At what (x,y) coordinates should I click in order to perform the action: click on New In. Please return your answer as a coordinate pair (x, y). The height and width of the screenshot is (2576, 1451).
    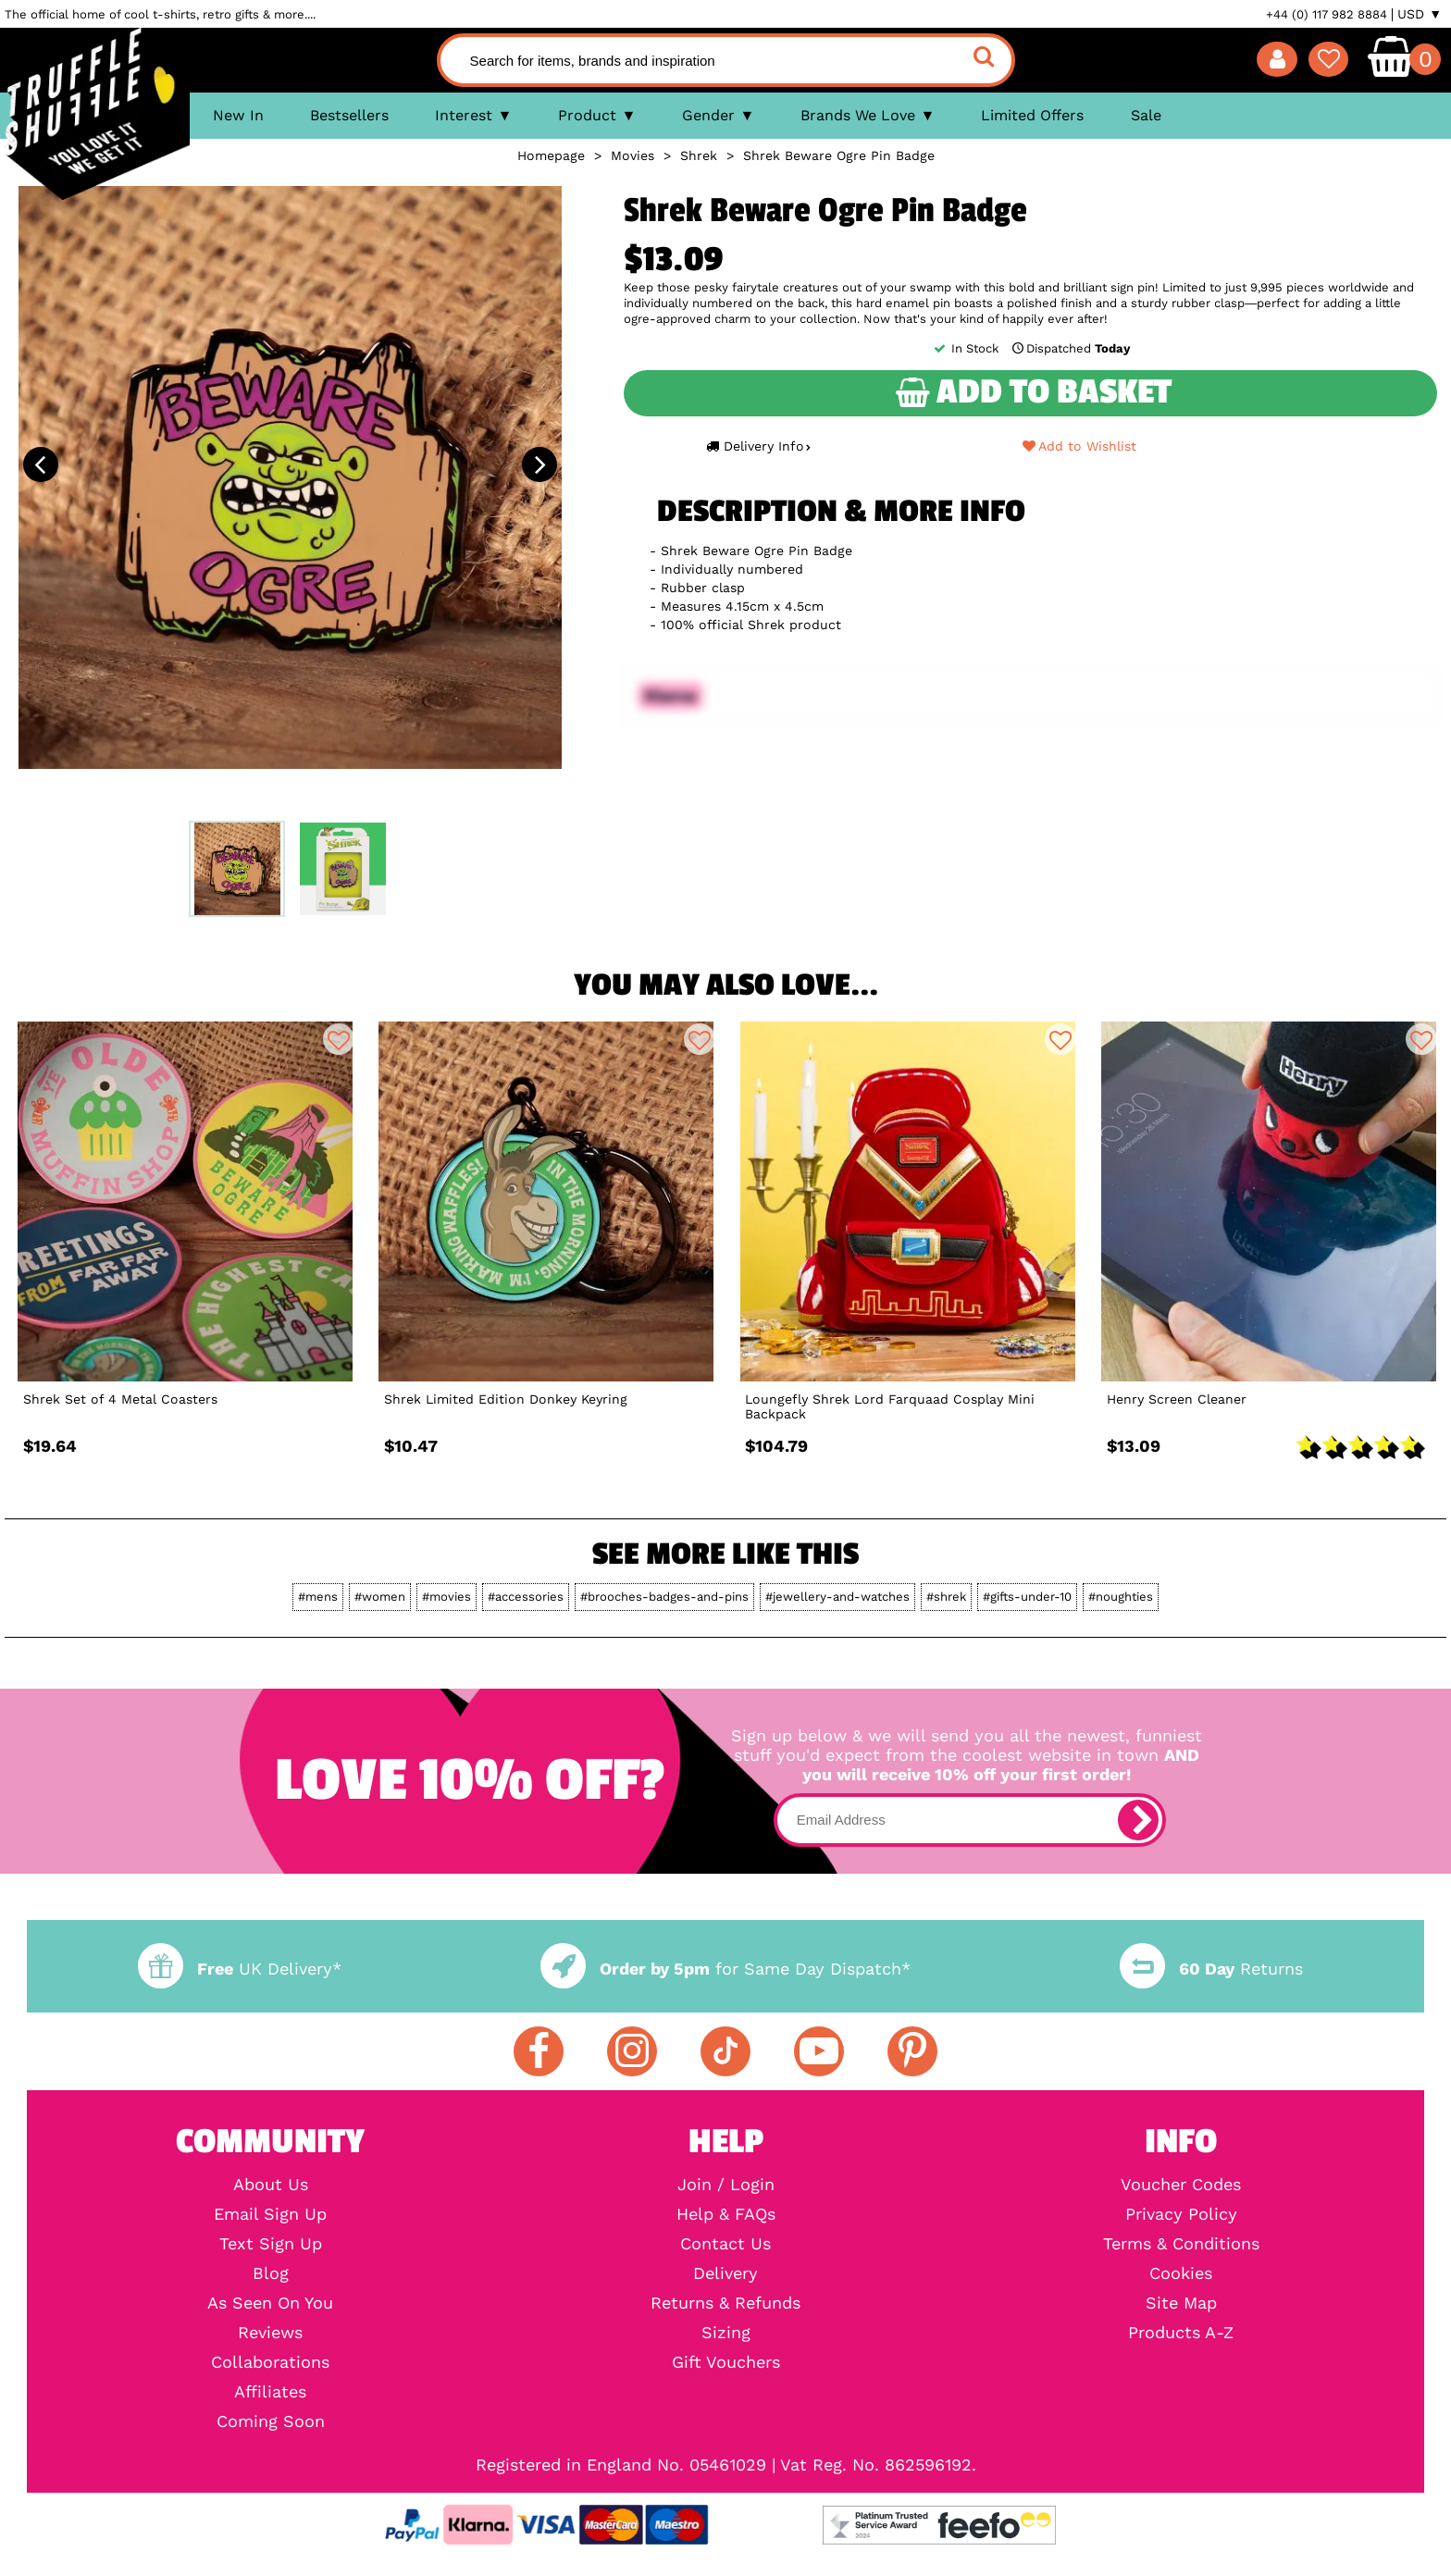
    Looking at the image, I should click on (238, 115).